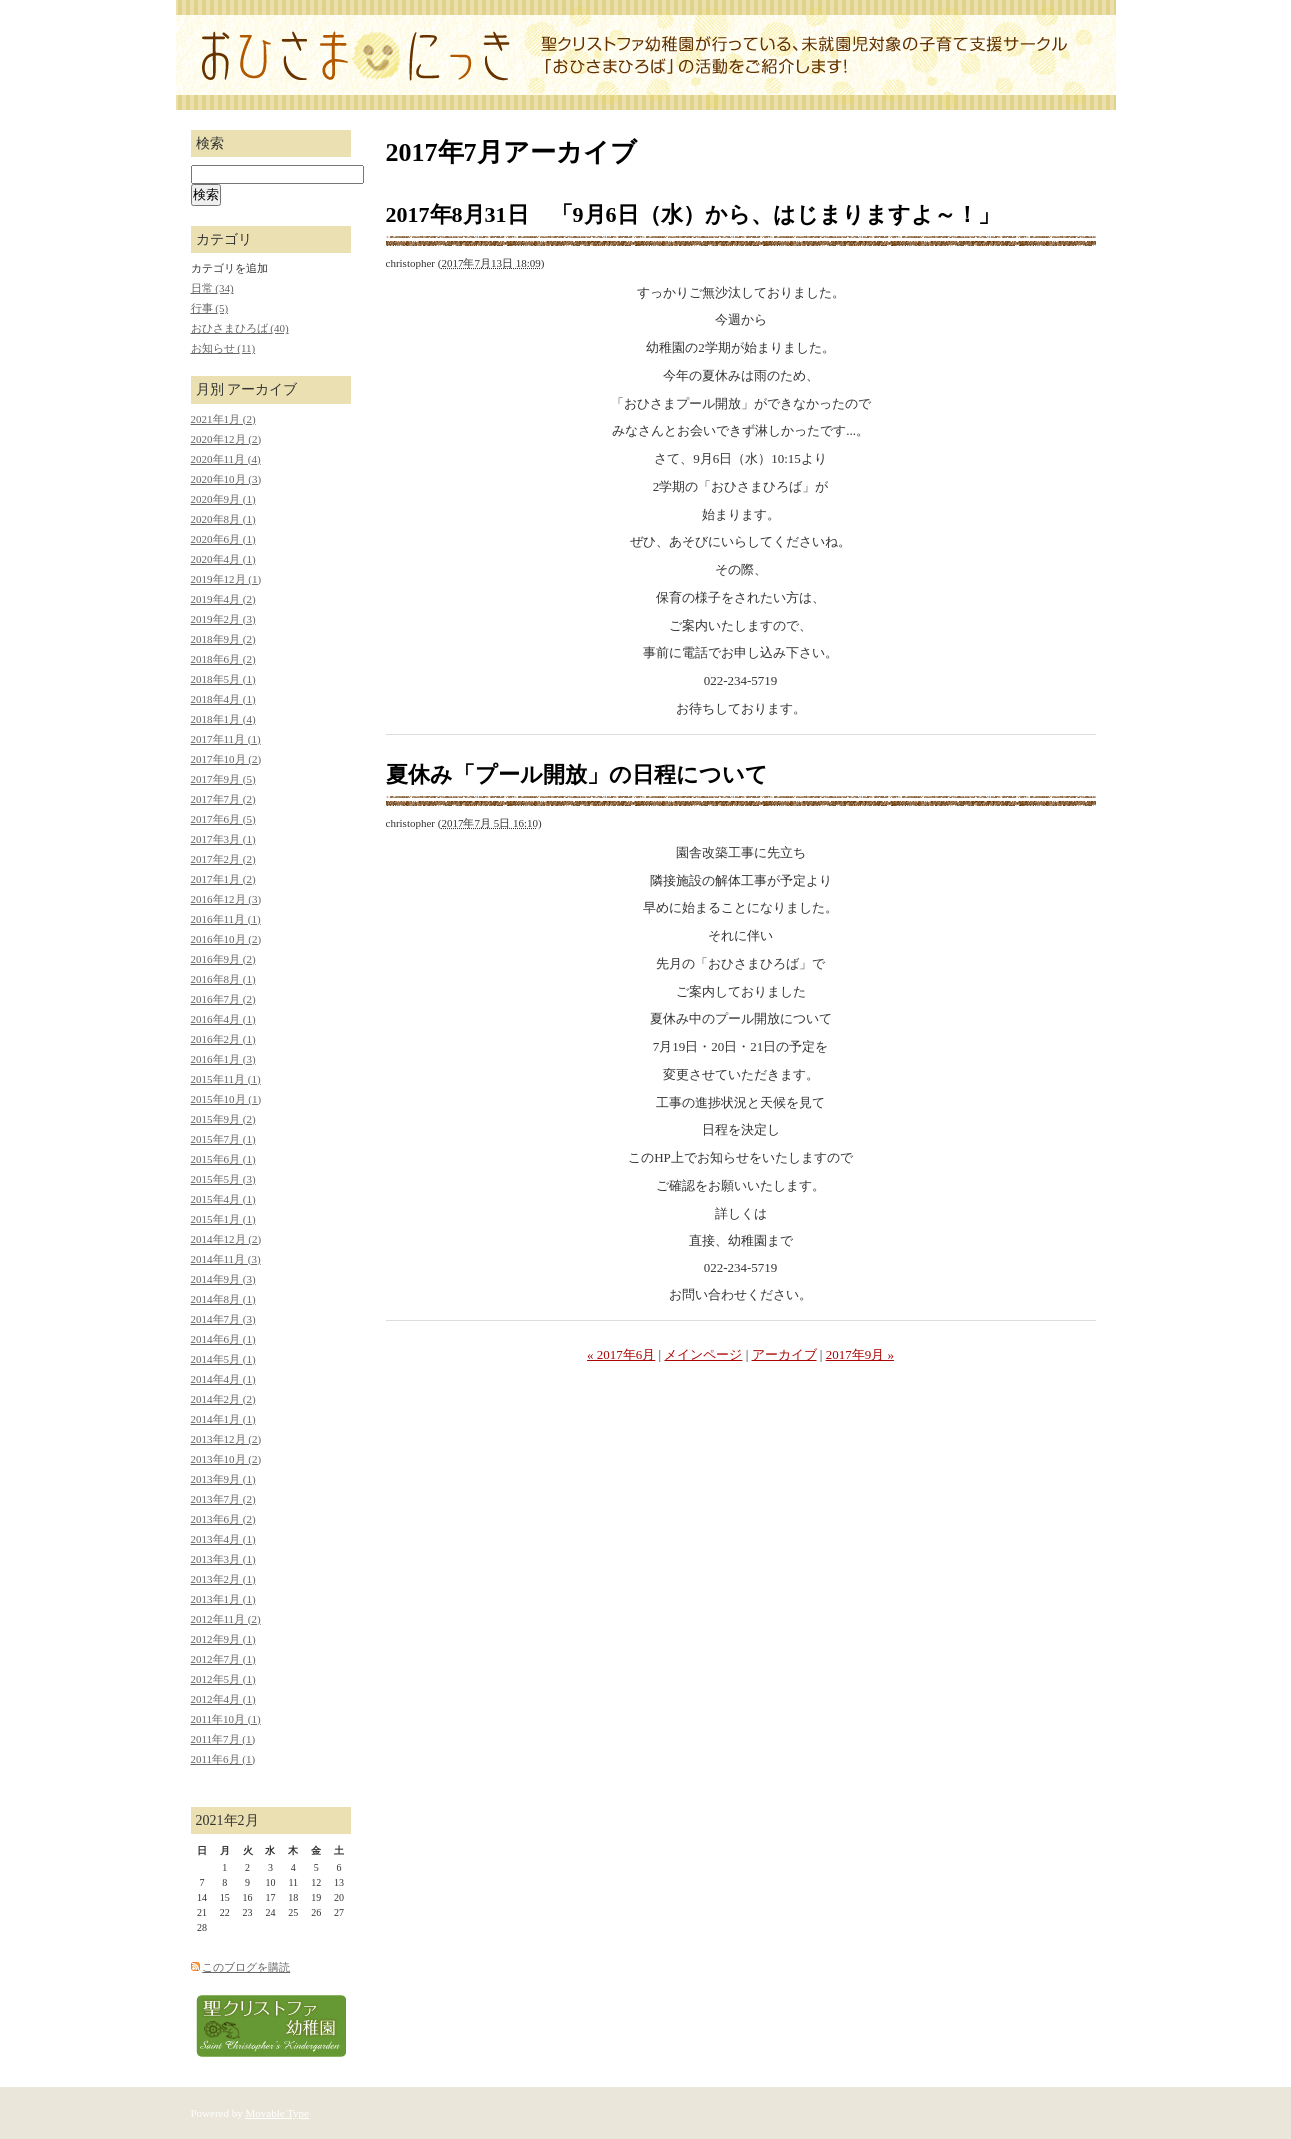 The width and height of the screenshot is (1291, 2139). I want to click on 2015年11月 (1), so click(226, 1079).